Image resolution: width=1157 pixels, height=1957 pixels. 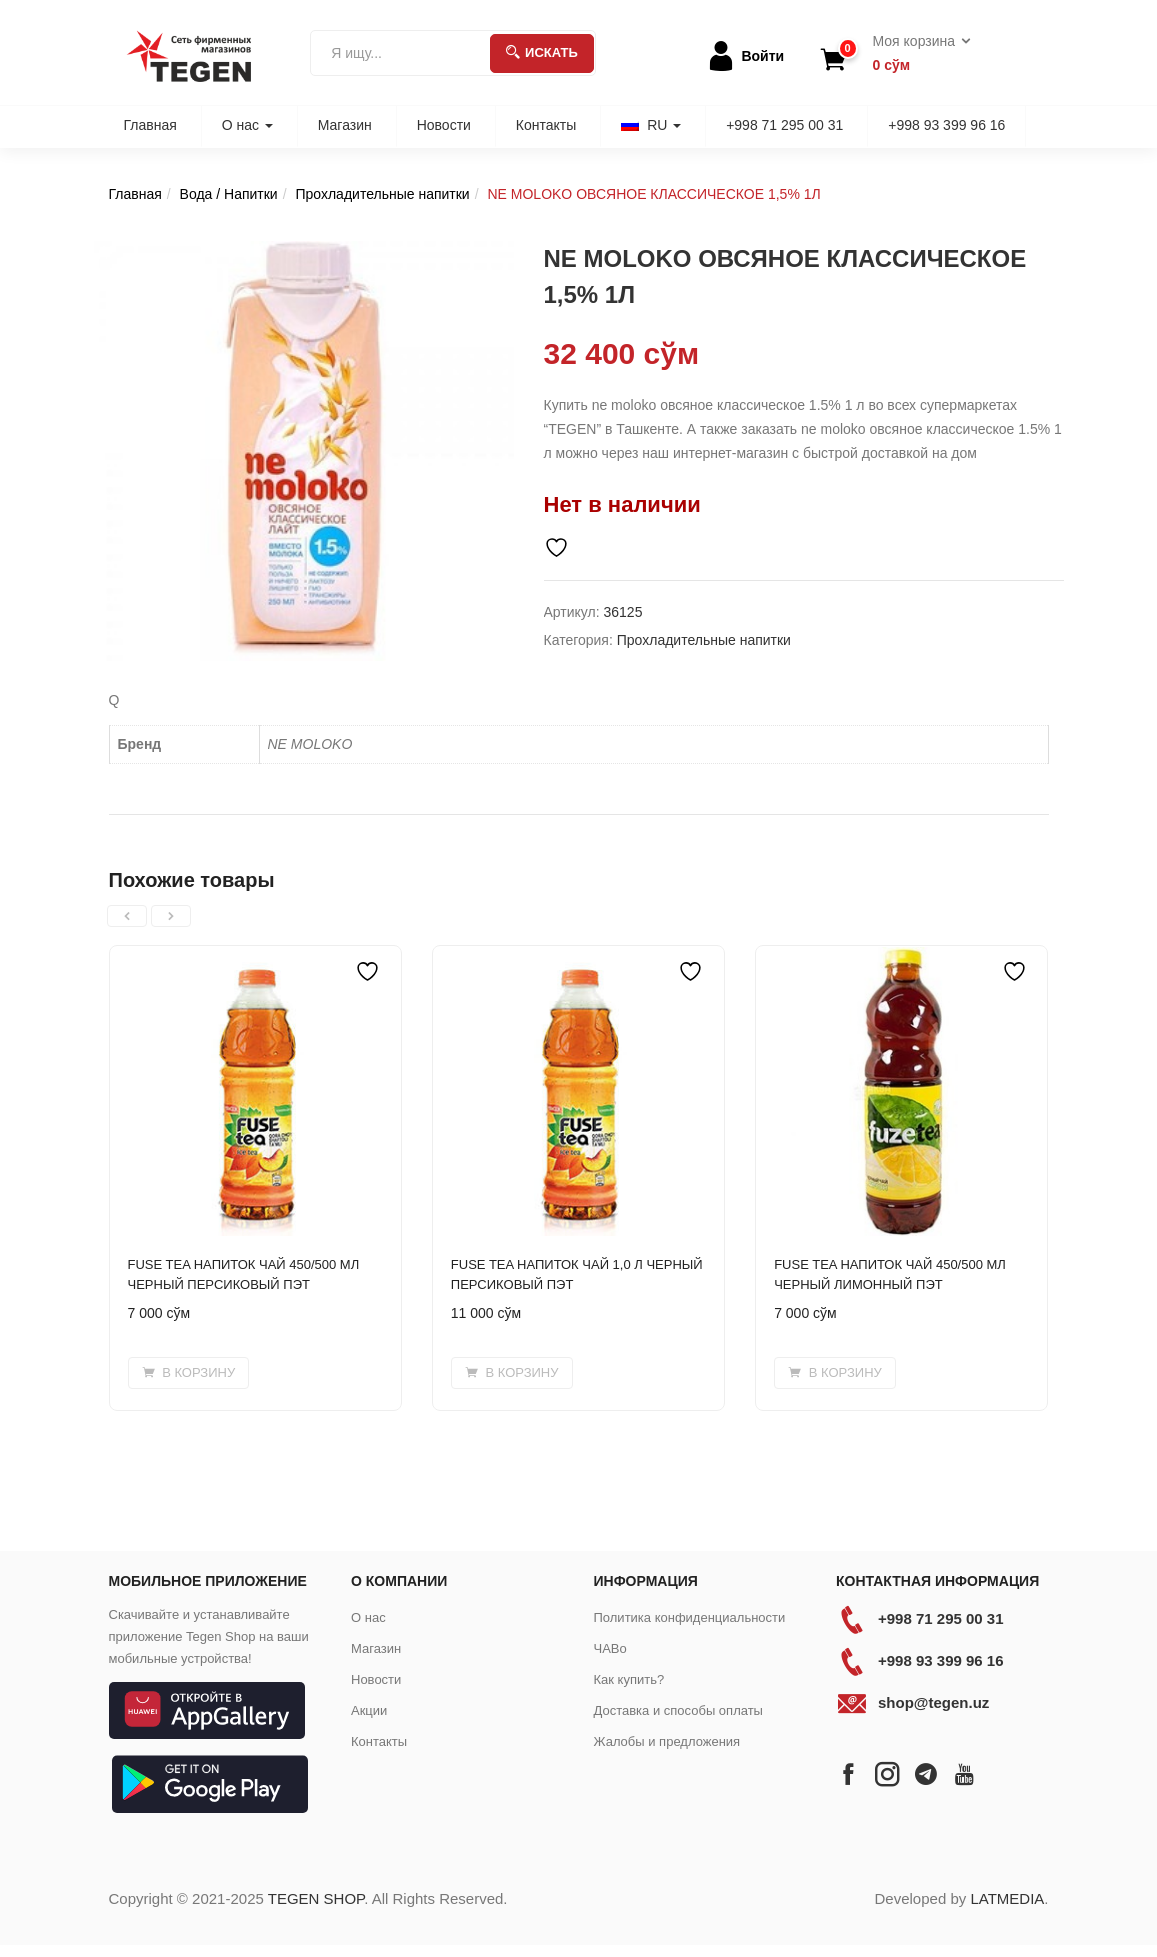 What do you see at coordinates (946, 125) in the screenshot?
I see `+998 93 399 96 16` at bounding box center [946, 125].